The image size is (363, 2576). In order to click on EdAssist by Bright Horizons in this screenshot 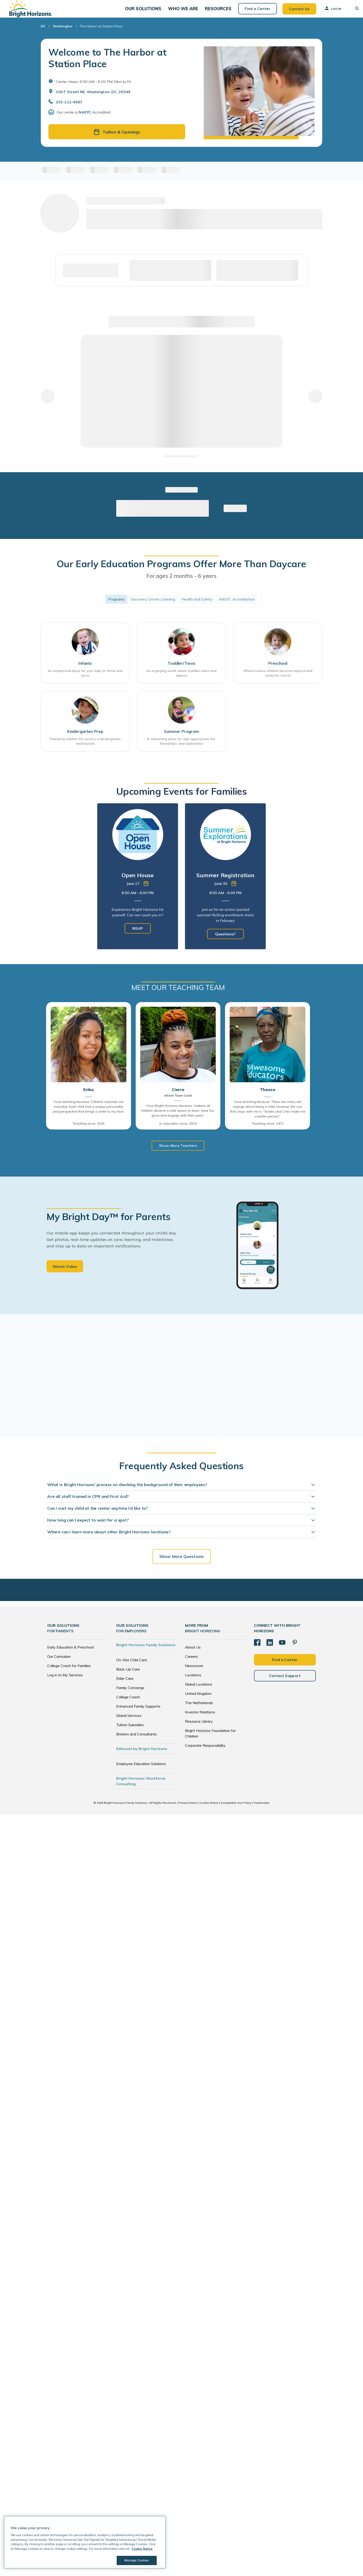, I will do `click(141, 1756)`.